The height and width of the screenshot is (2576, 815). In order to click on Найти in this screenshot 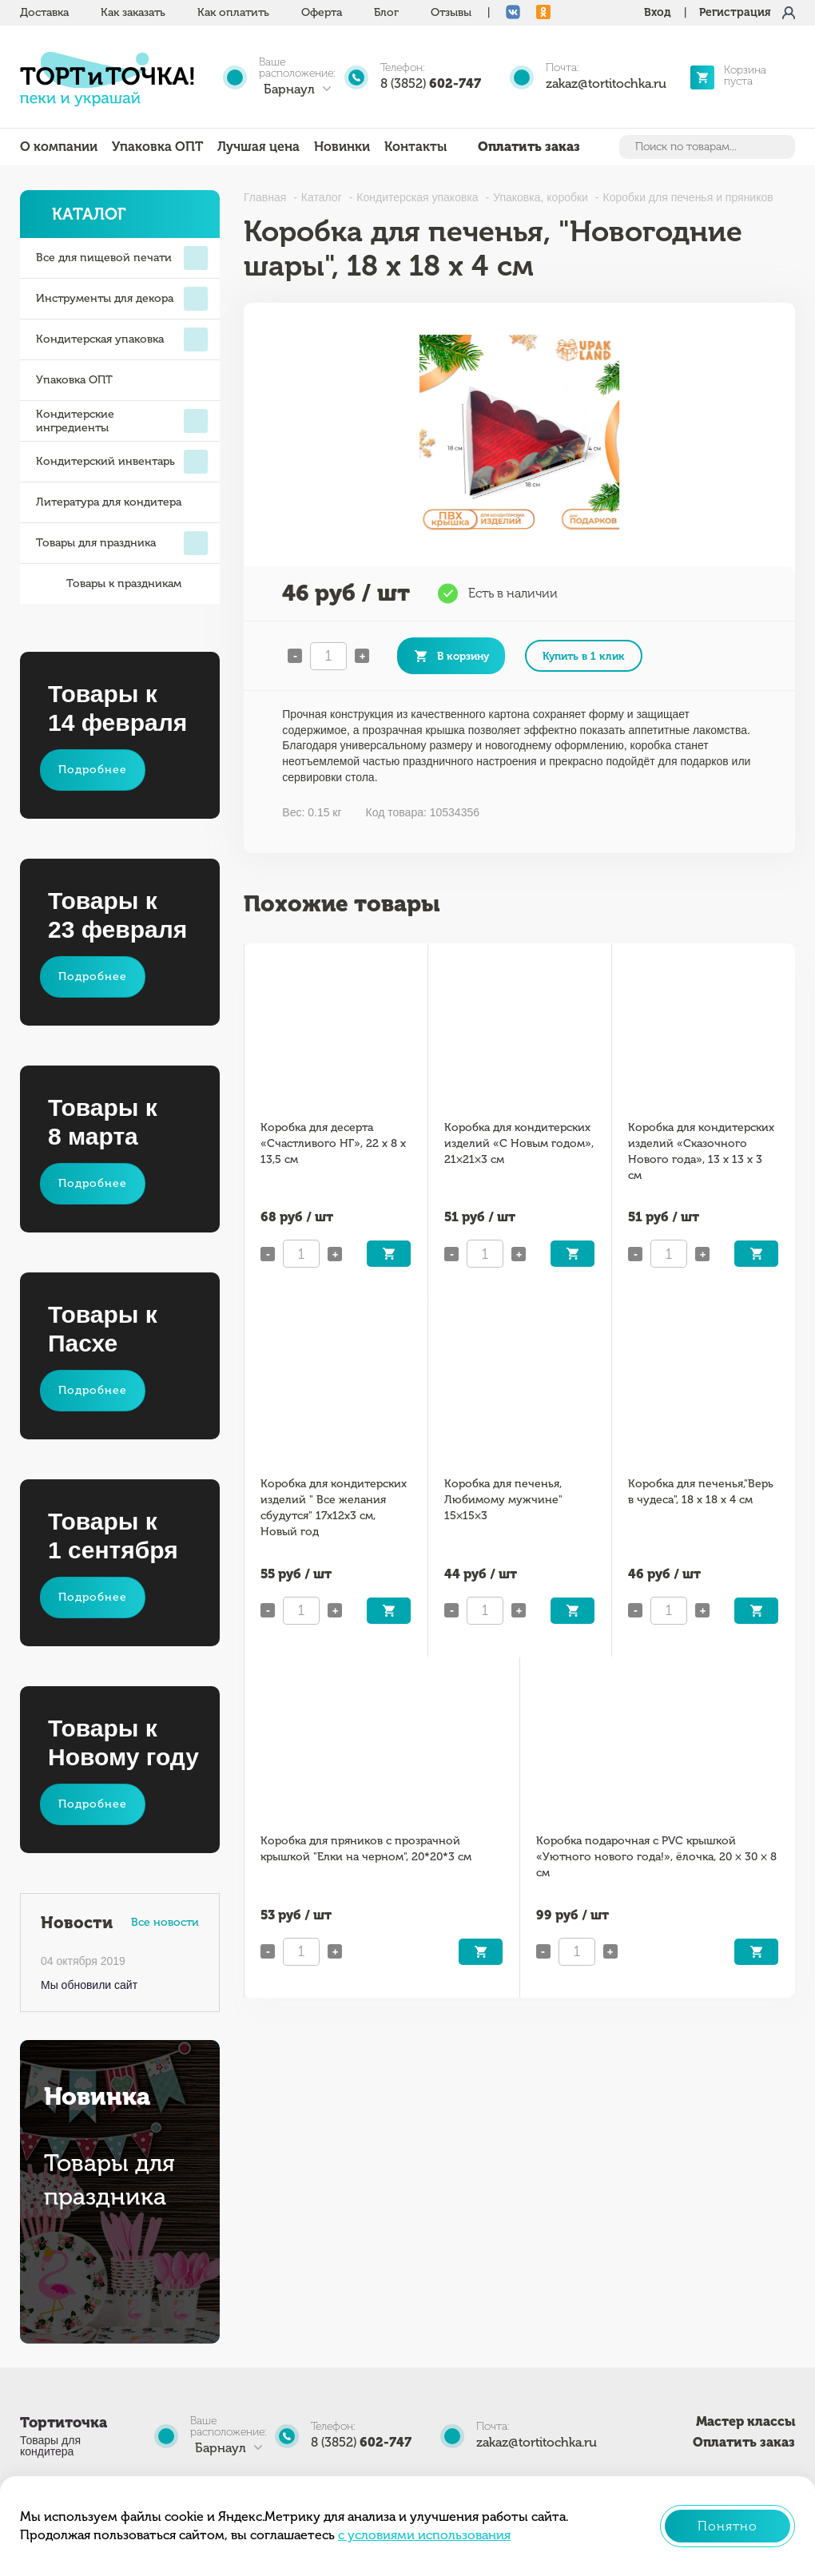, I will do `click(781, 147)`.